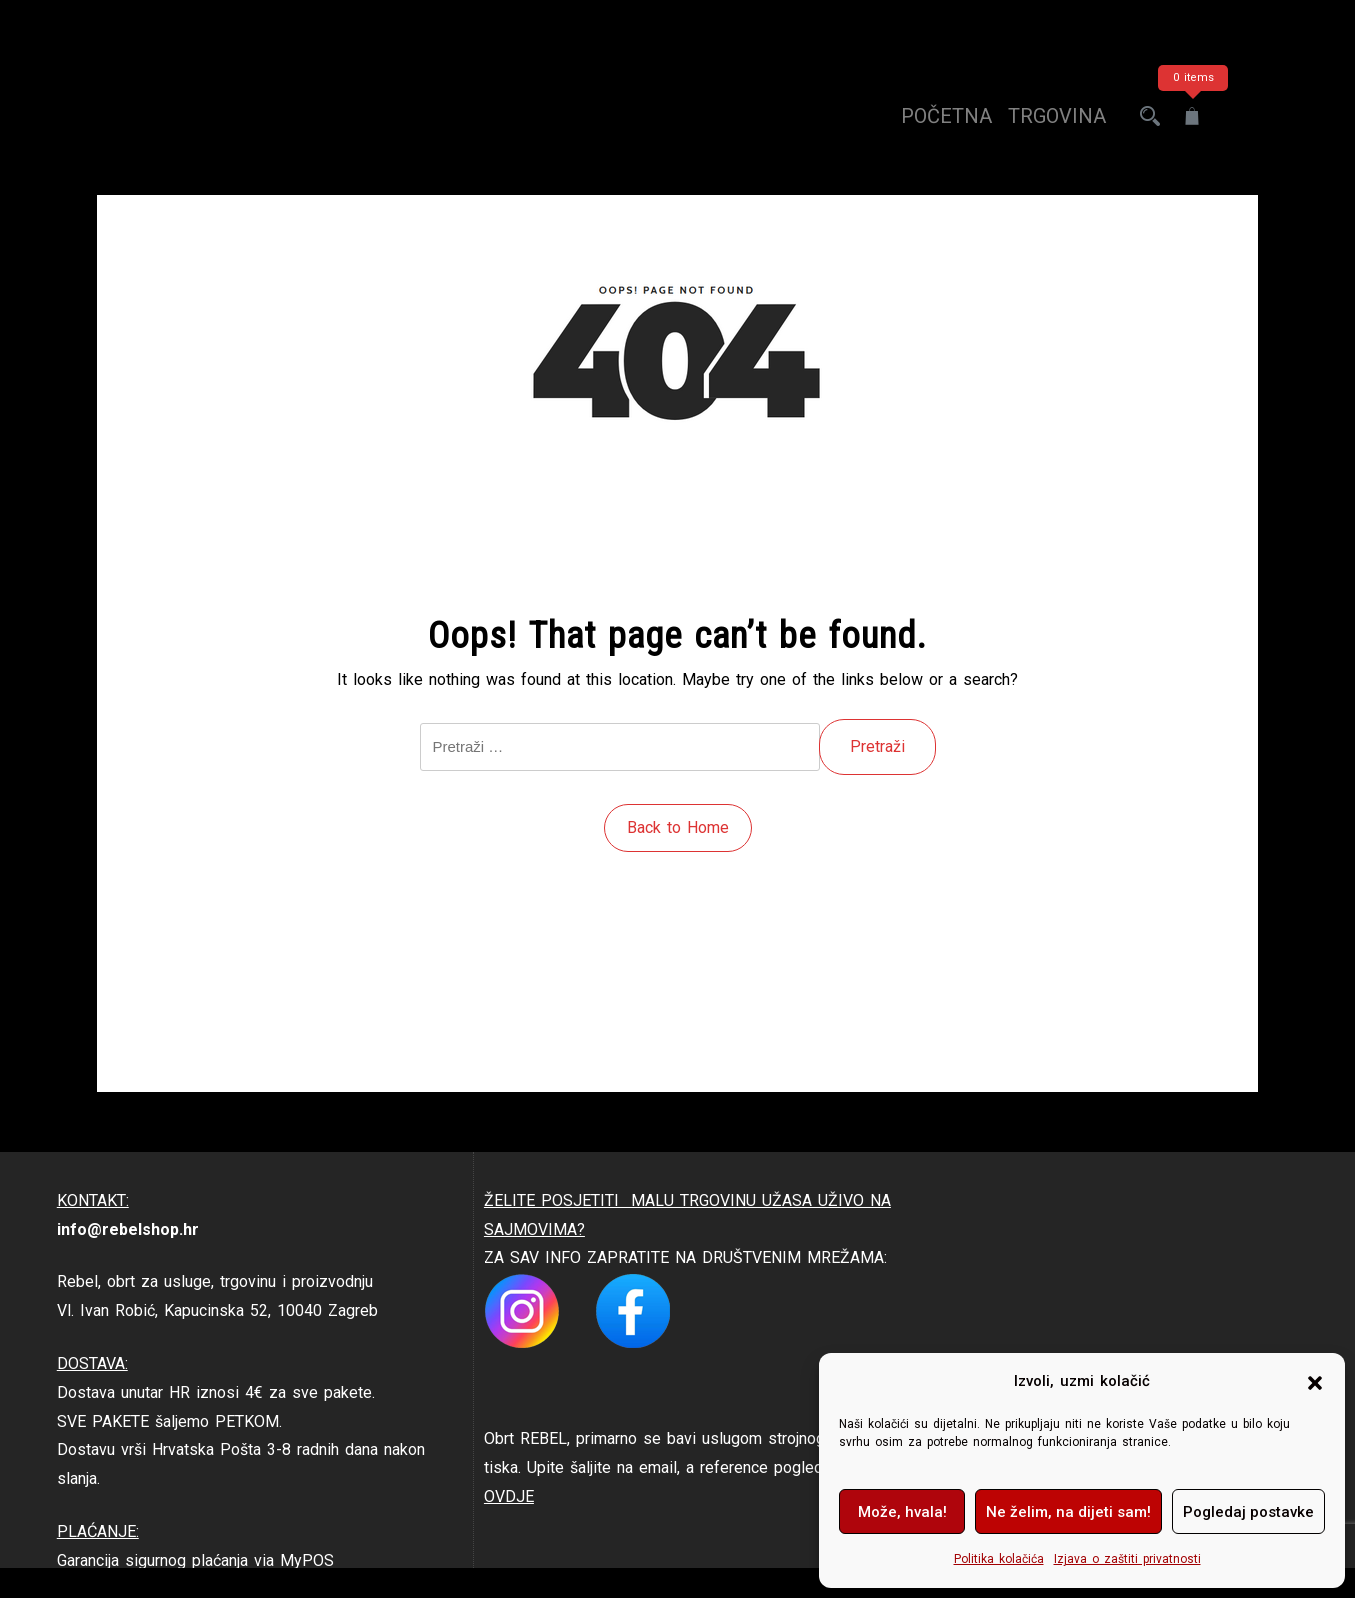 This screenshot has height=1598, width=1355. Describe the element at coordinates (902, 1512) in the screenshot. I see `Može, hvala!` at that location.